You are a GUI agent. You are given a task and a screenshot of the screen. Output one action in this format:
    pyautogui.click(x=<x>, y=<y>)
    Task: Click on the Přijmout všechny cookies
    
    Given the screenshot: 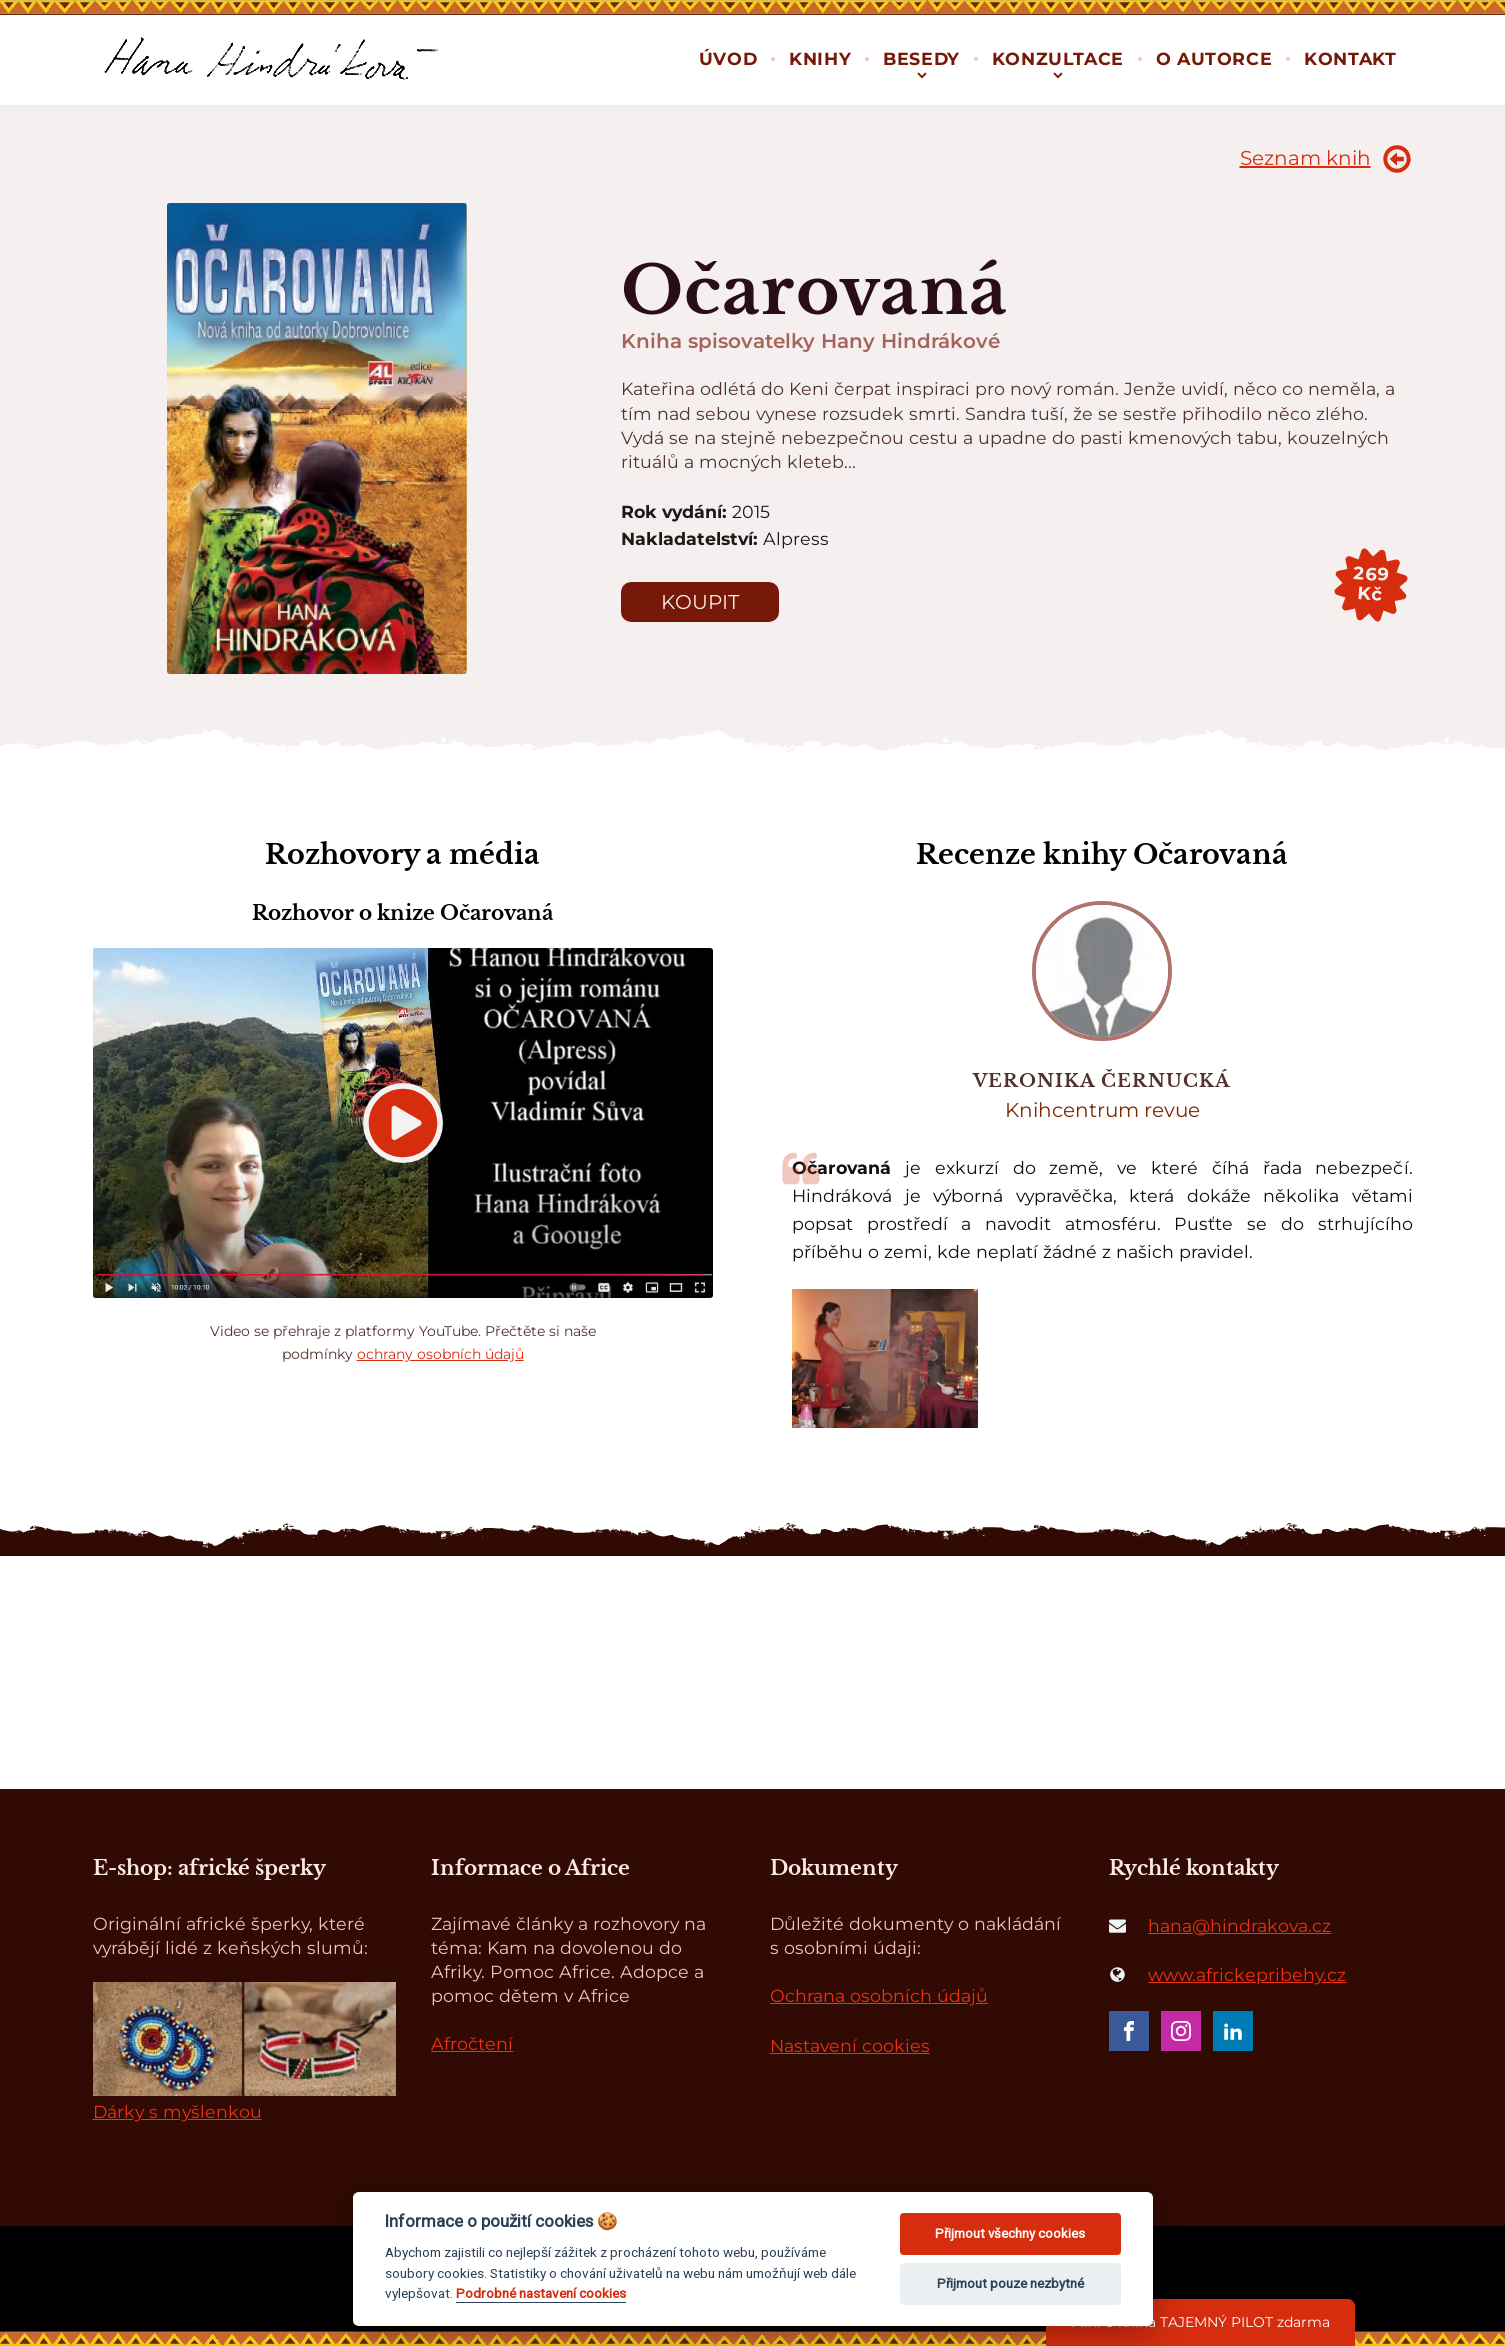 What is the action you would take?
    pyautogui.click(x=1010, y=2233)
    